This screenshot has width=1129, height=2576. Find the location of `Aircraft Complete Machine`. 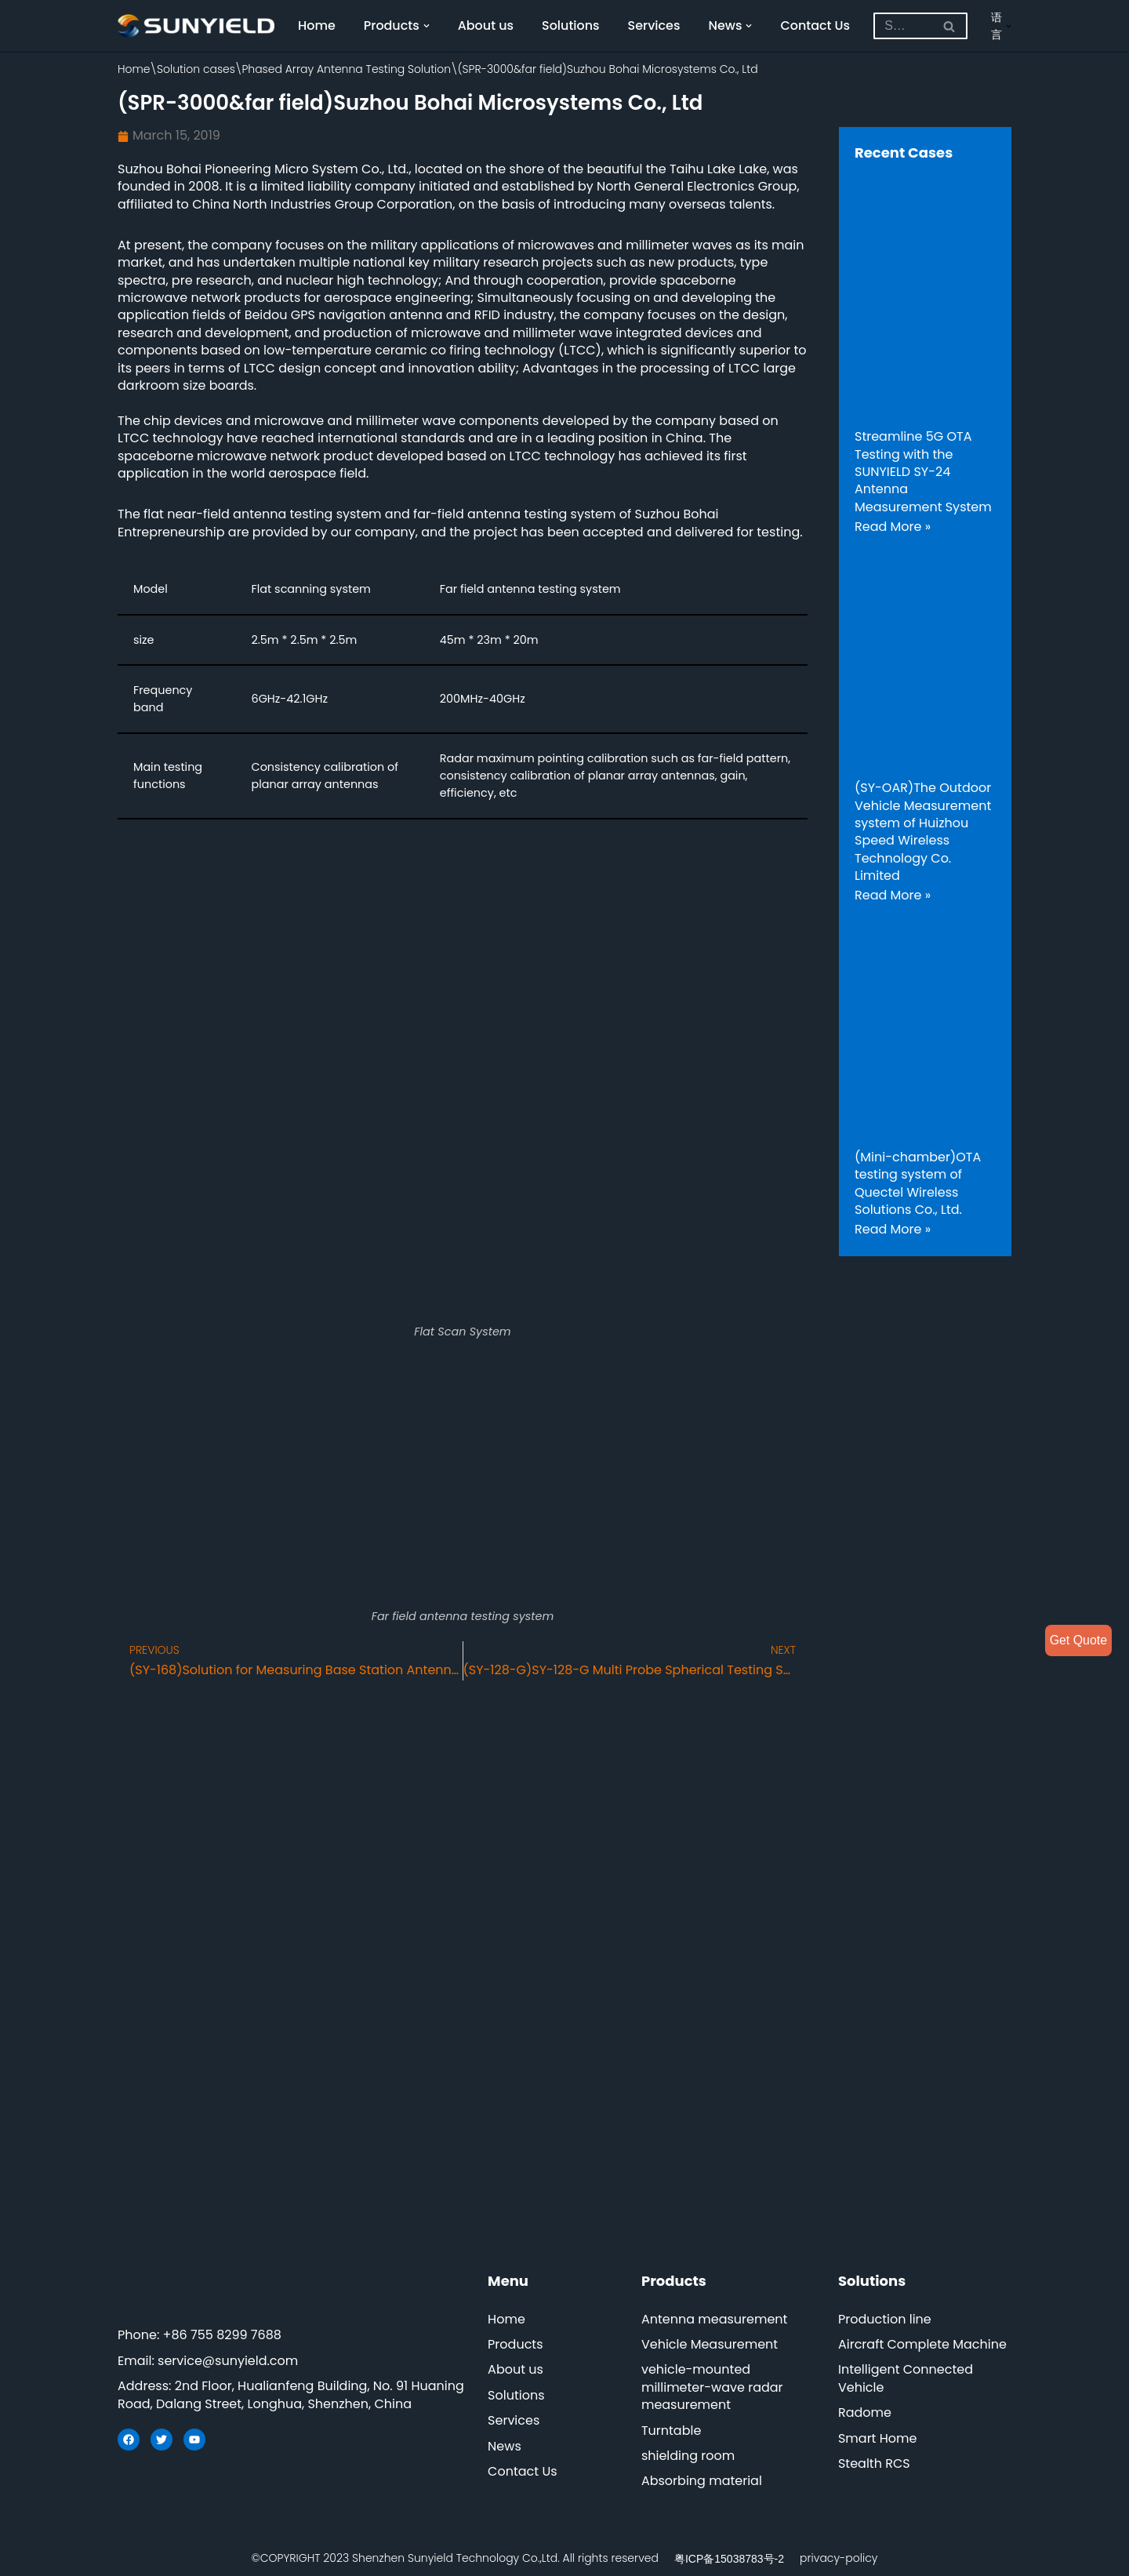

Aircraft Complete Machine is located at coordinates (922, 2344).